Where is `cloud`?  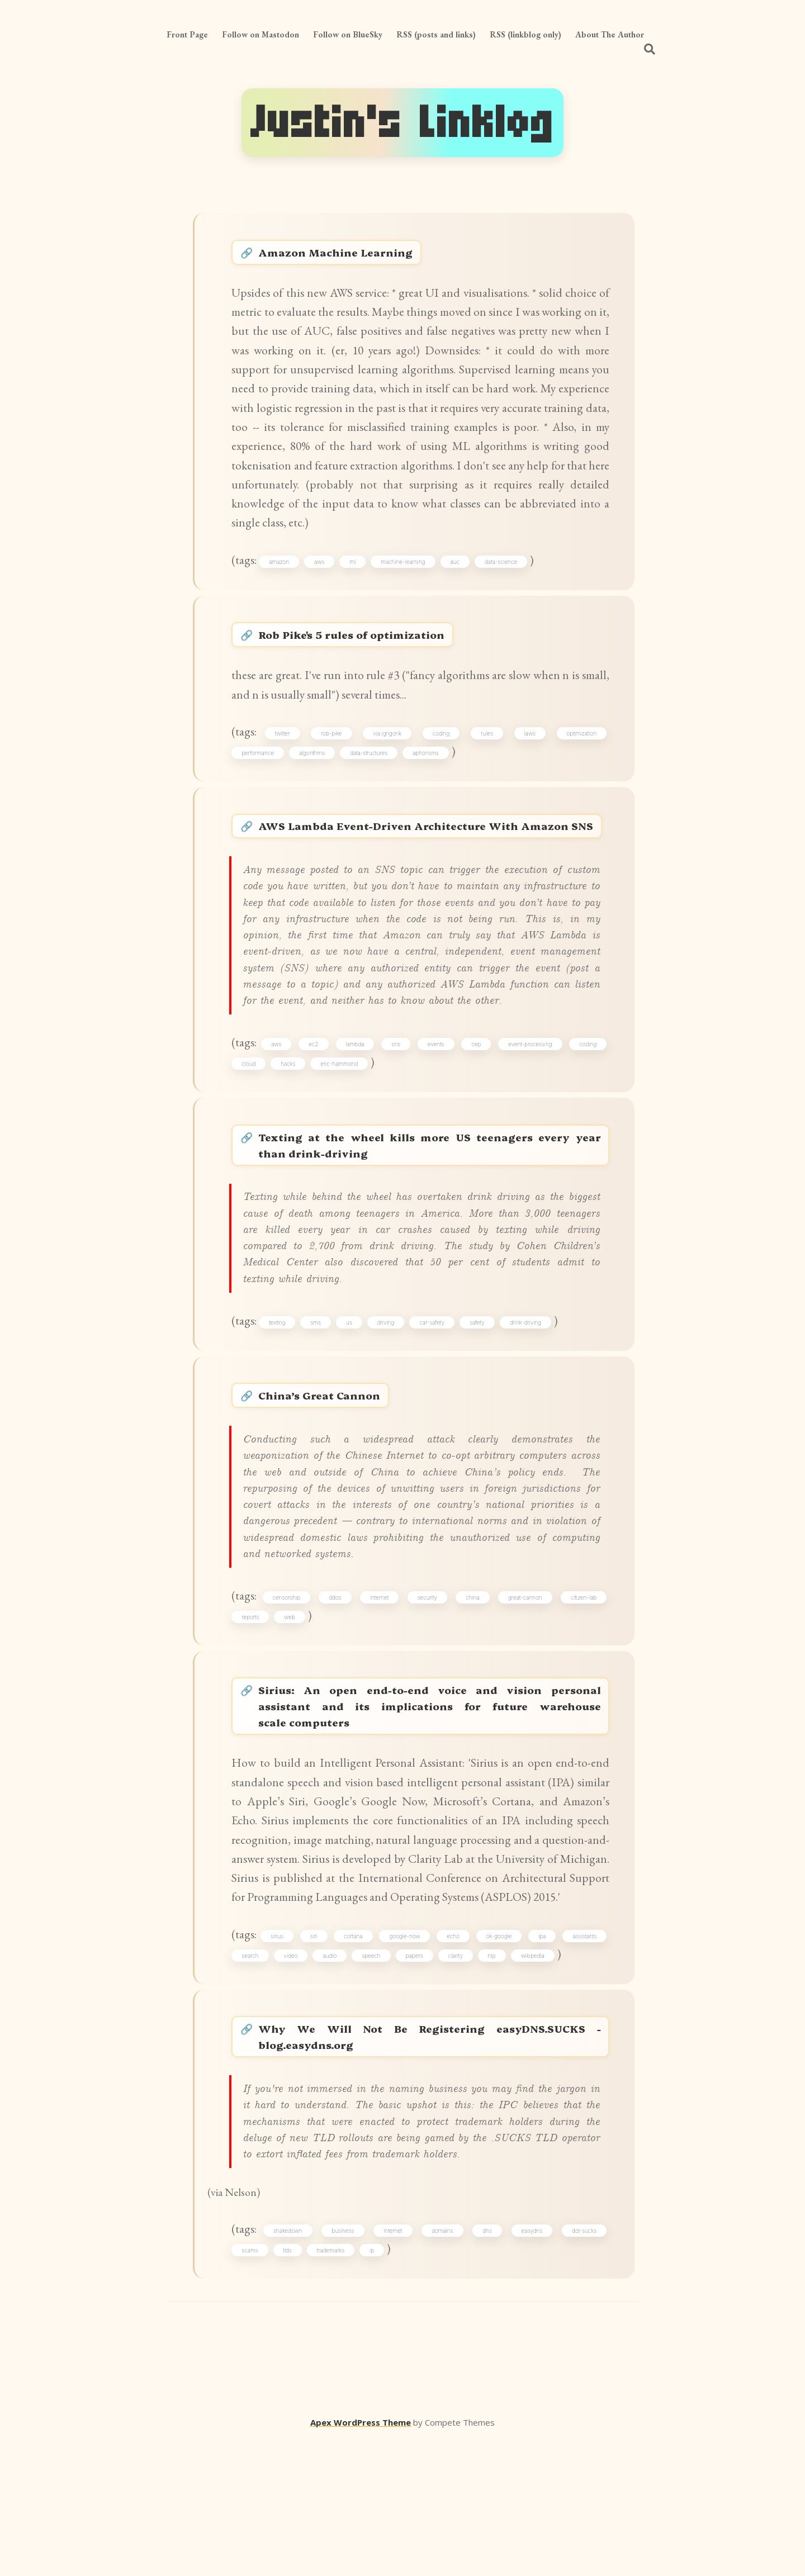
cloud is located at coordinates (250, 1129).